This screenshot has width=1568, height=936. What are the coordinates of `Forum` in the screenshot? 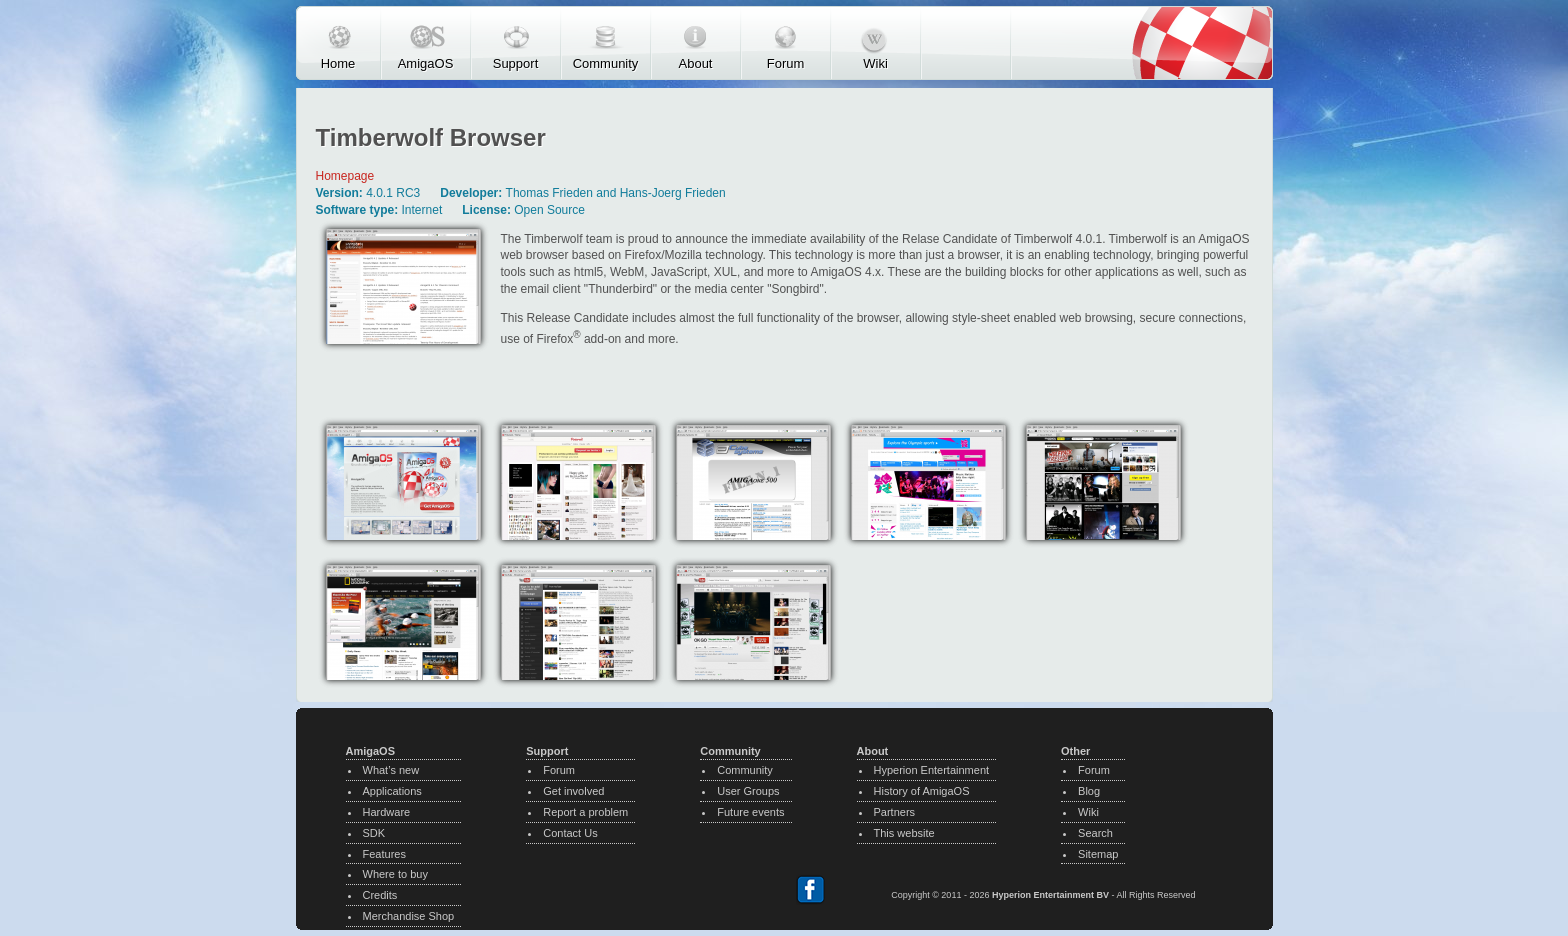 It's located at (786, 63).